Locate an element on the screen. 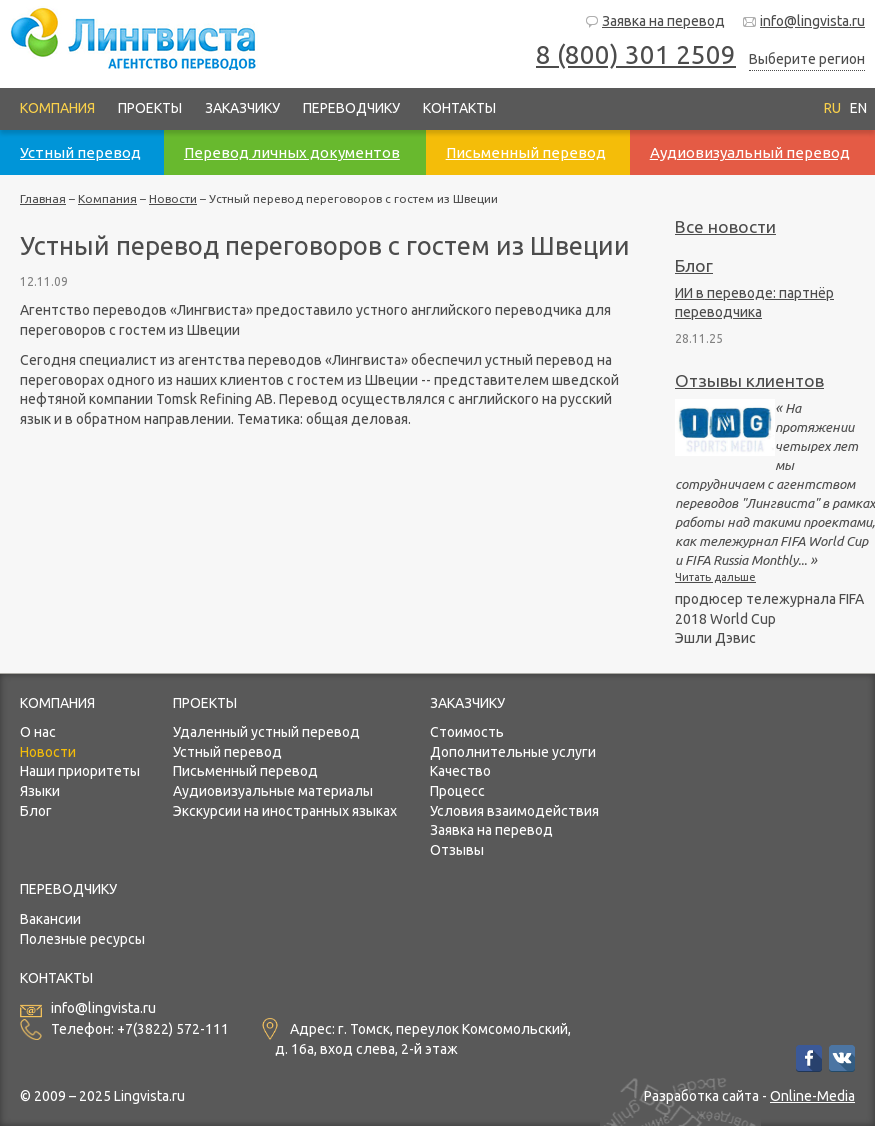  EN is located at coordinates (858, 108).